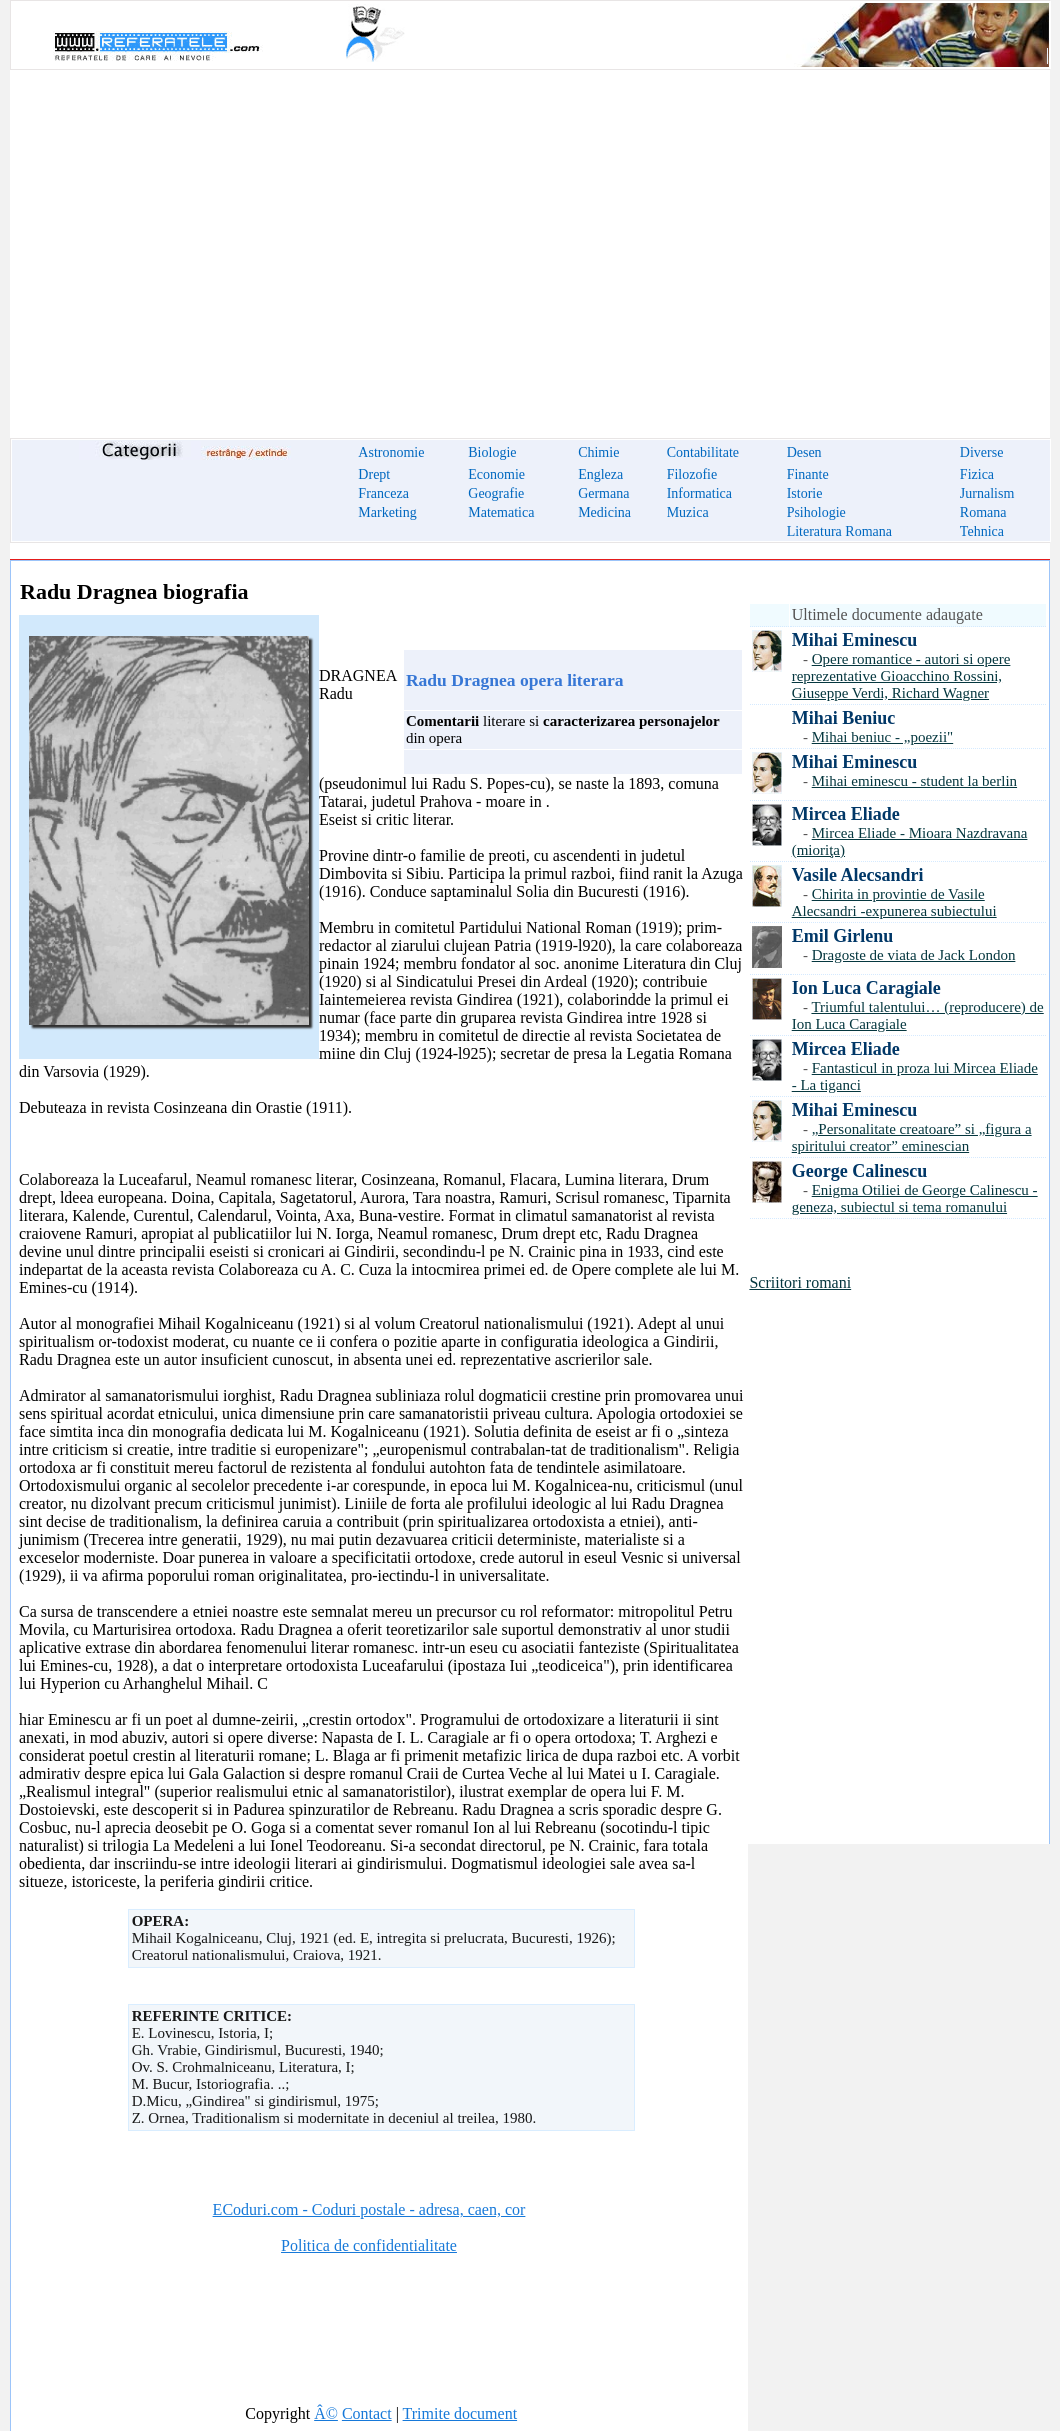 This screenshot has width=1060, height=2431. I want to click on Diverse, so click(982, 452).